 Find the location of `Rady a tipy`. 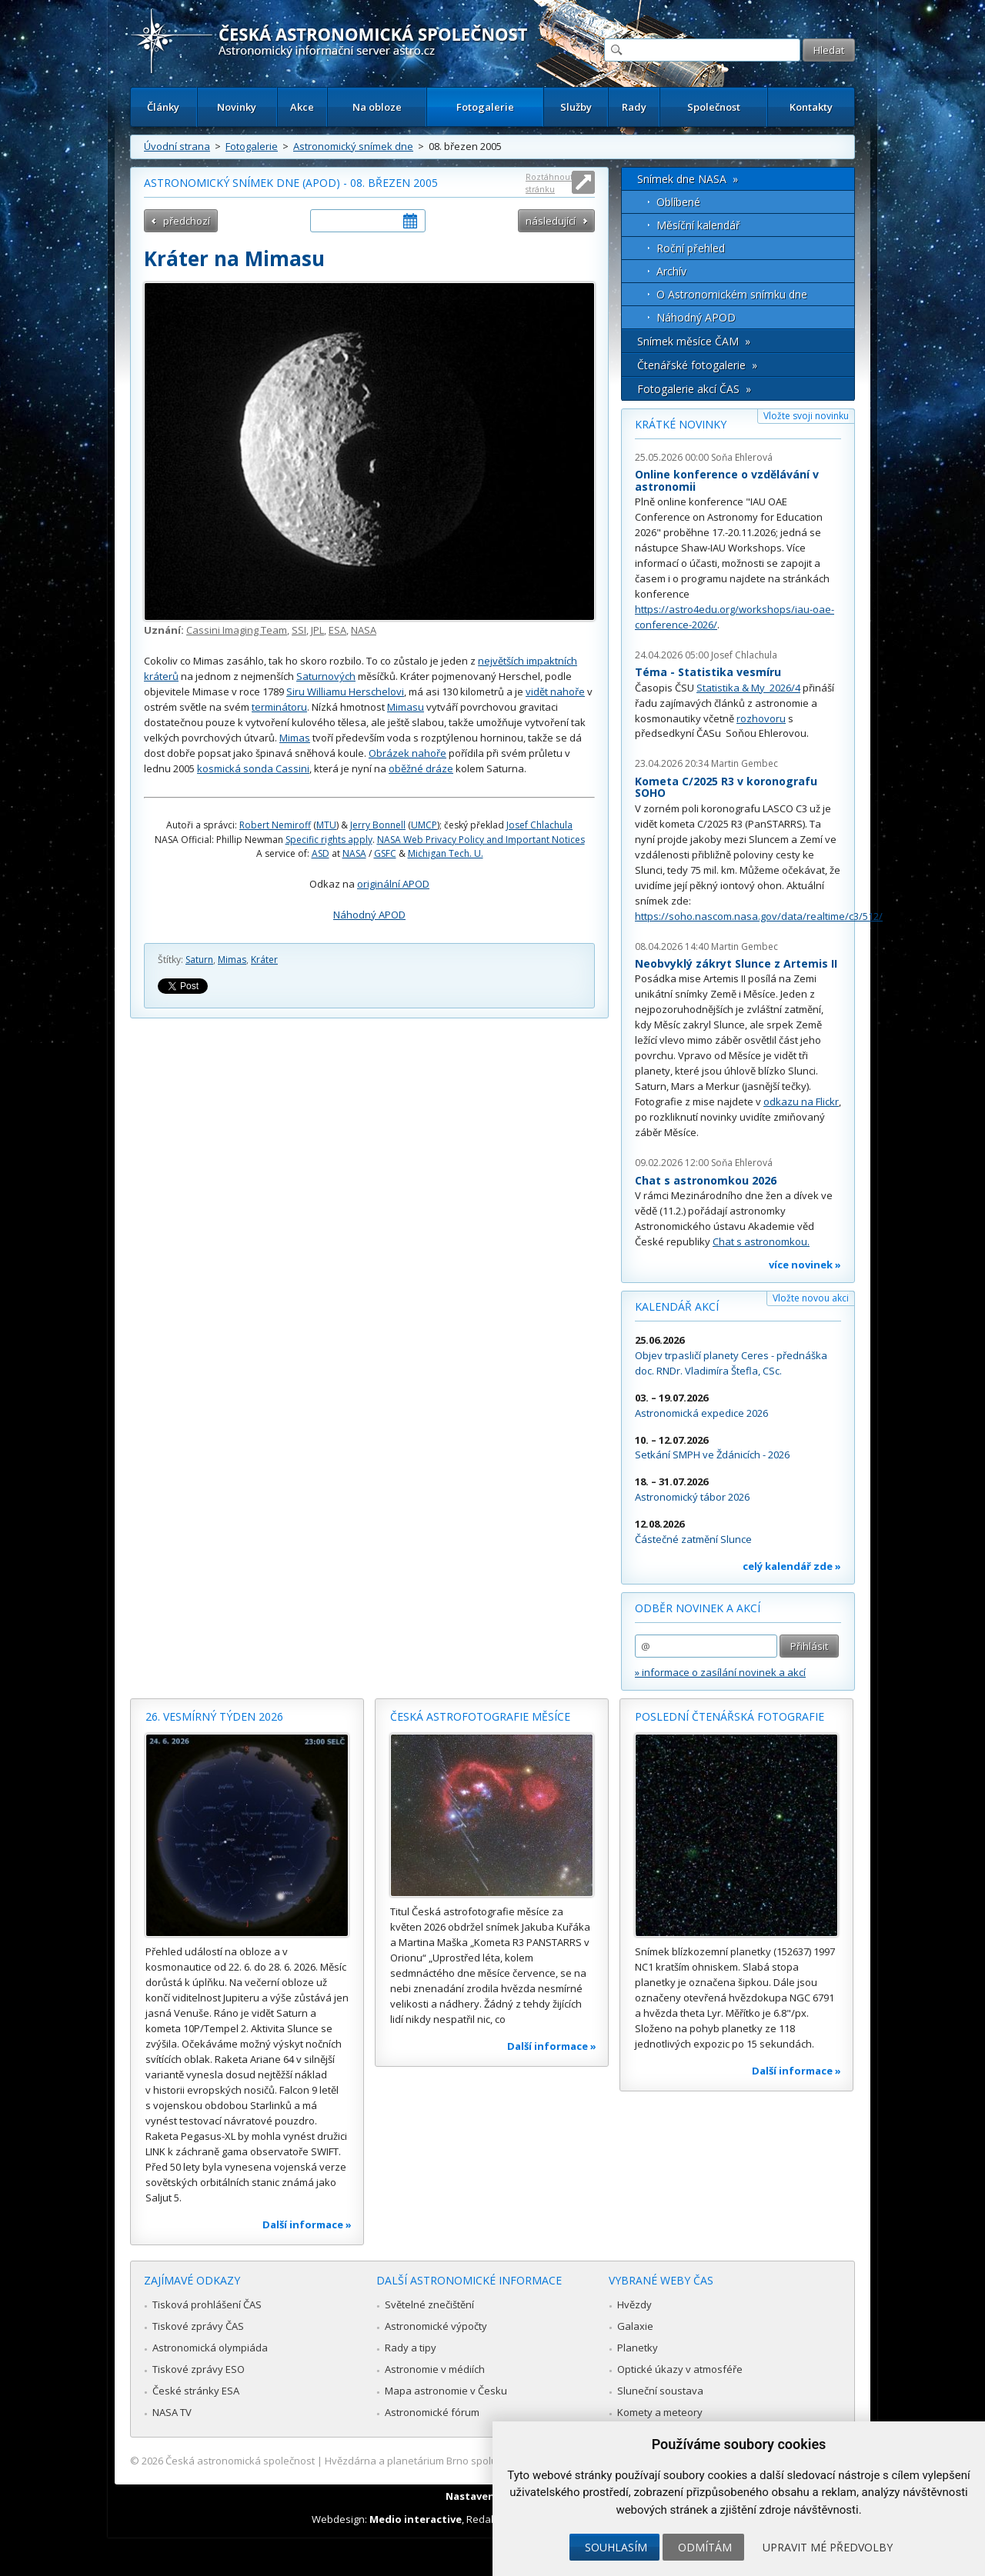

Rady a tipy is located at coordinates (410, 2347).